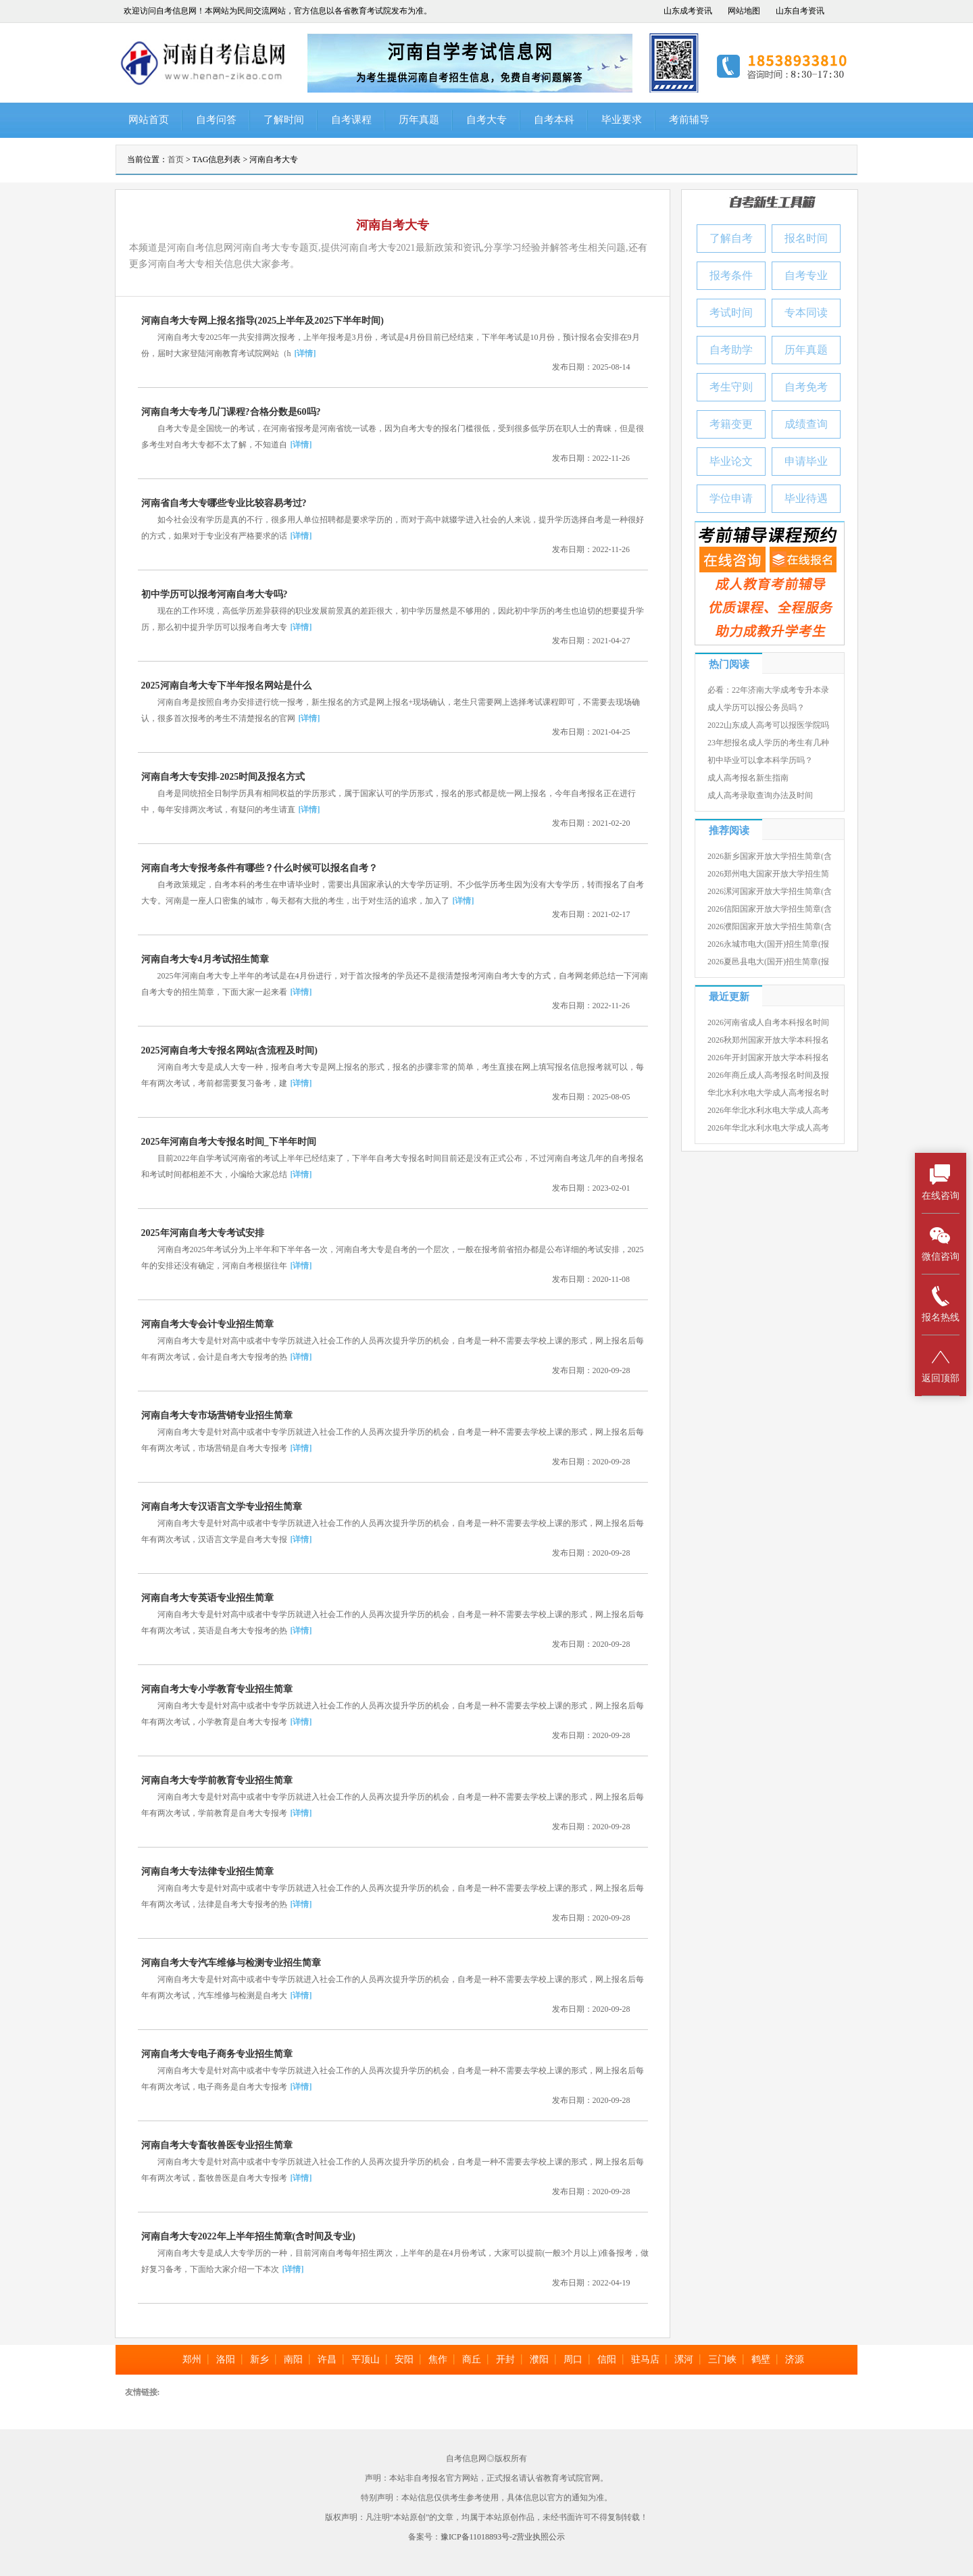 The width and height of the screenshot is (973, 2576). Describe the element at coordinates (573, 2359) in the screenshot. I see `周口` at that location.